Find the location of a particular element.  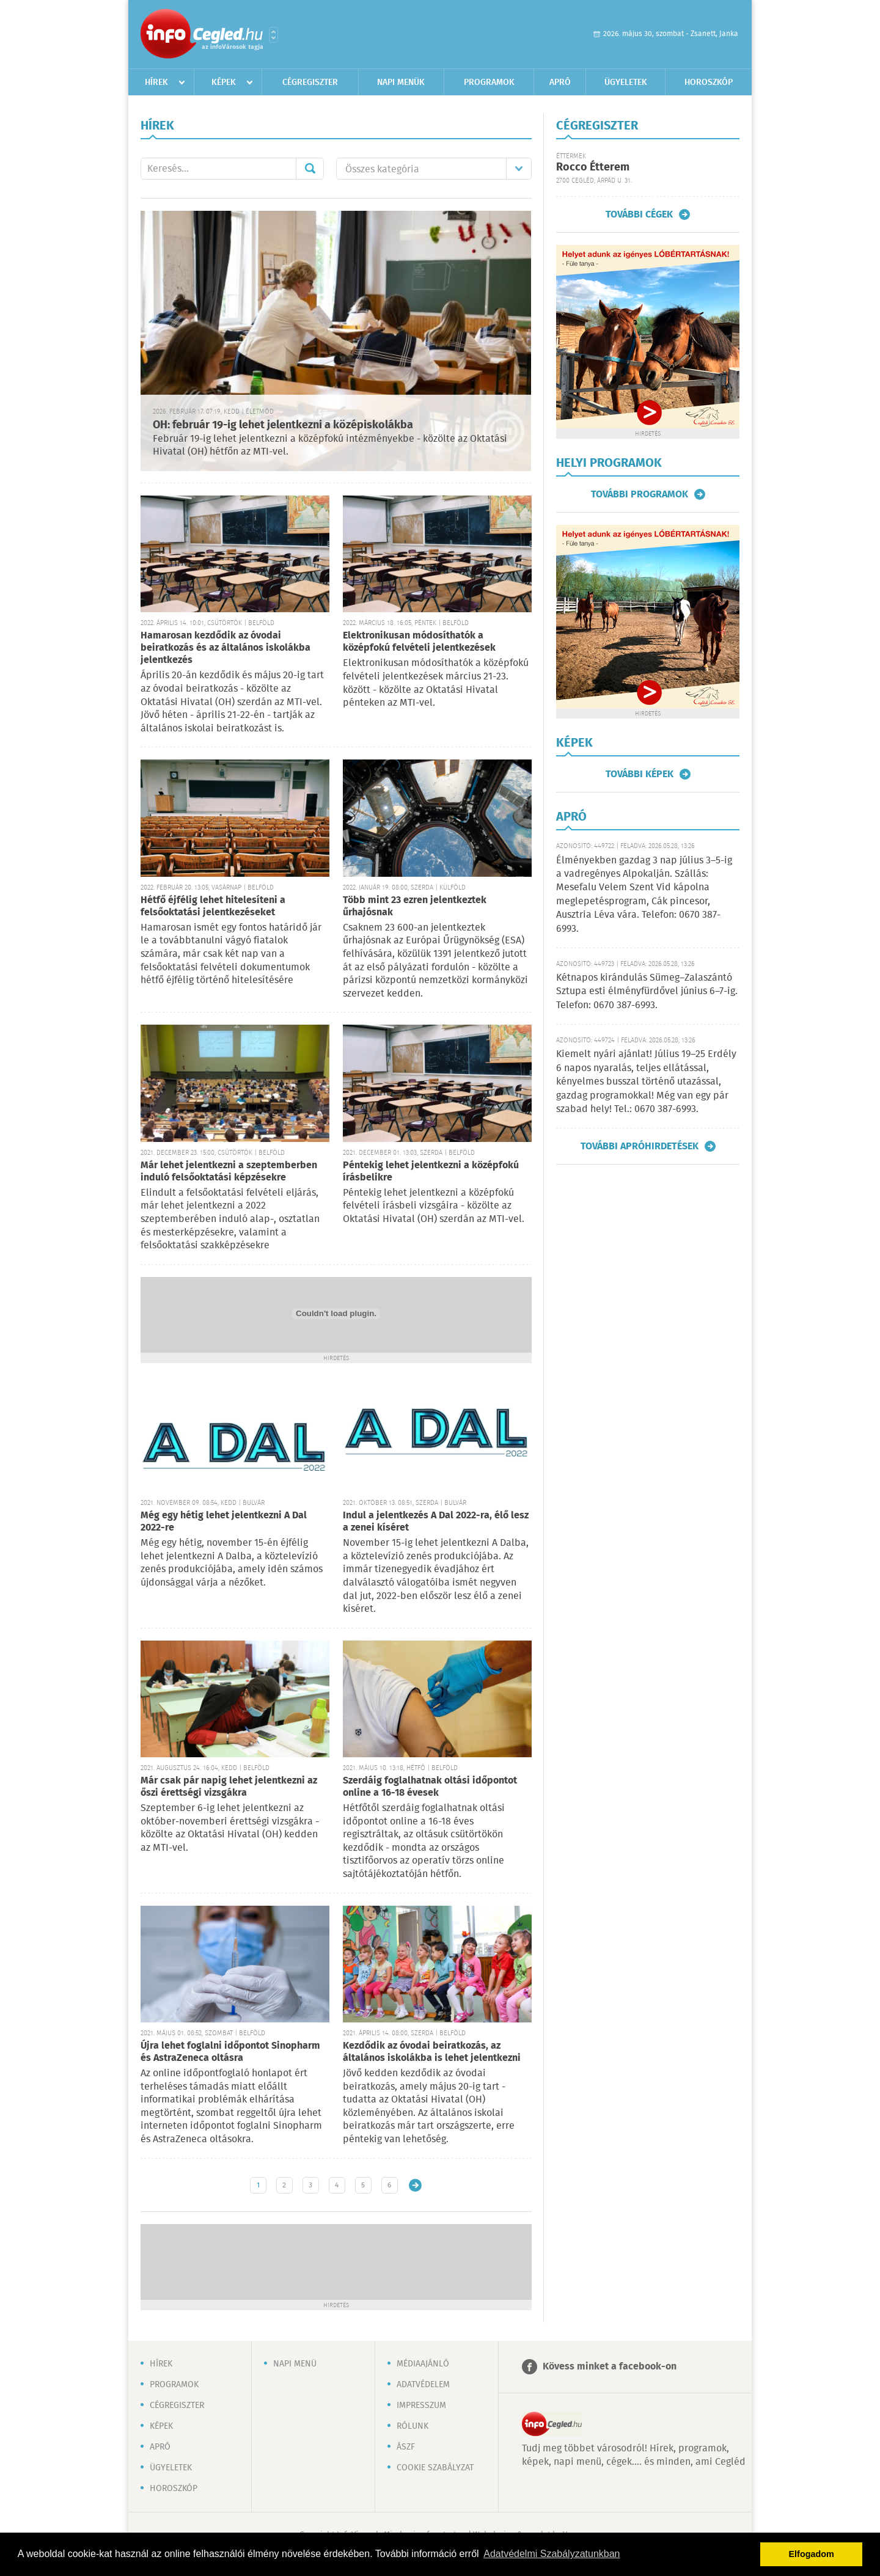

Adatvédelem is located at coordinates (423, 2384).